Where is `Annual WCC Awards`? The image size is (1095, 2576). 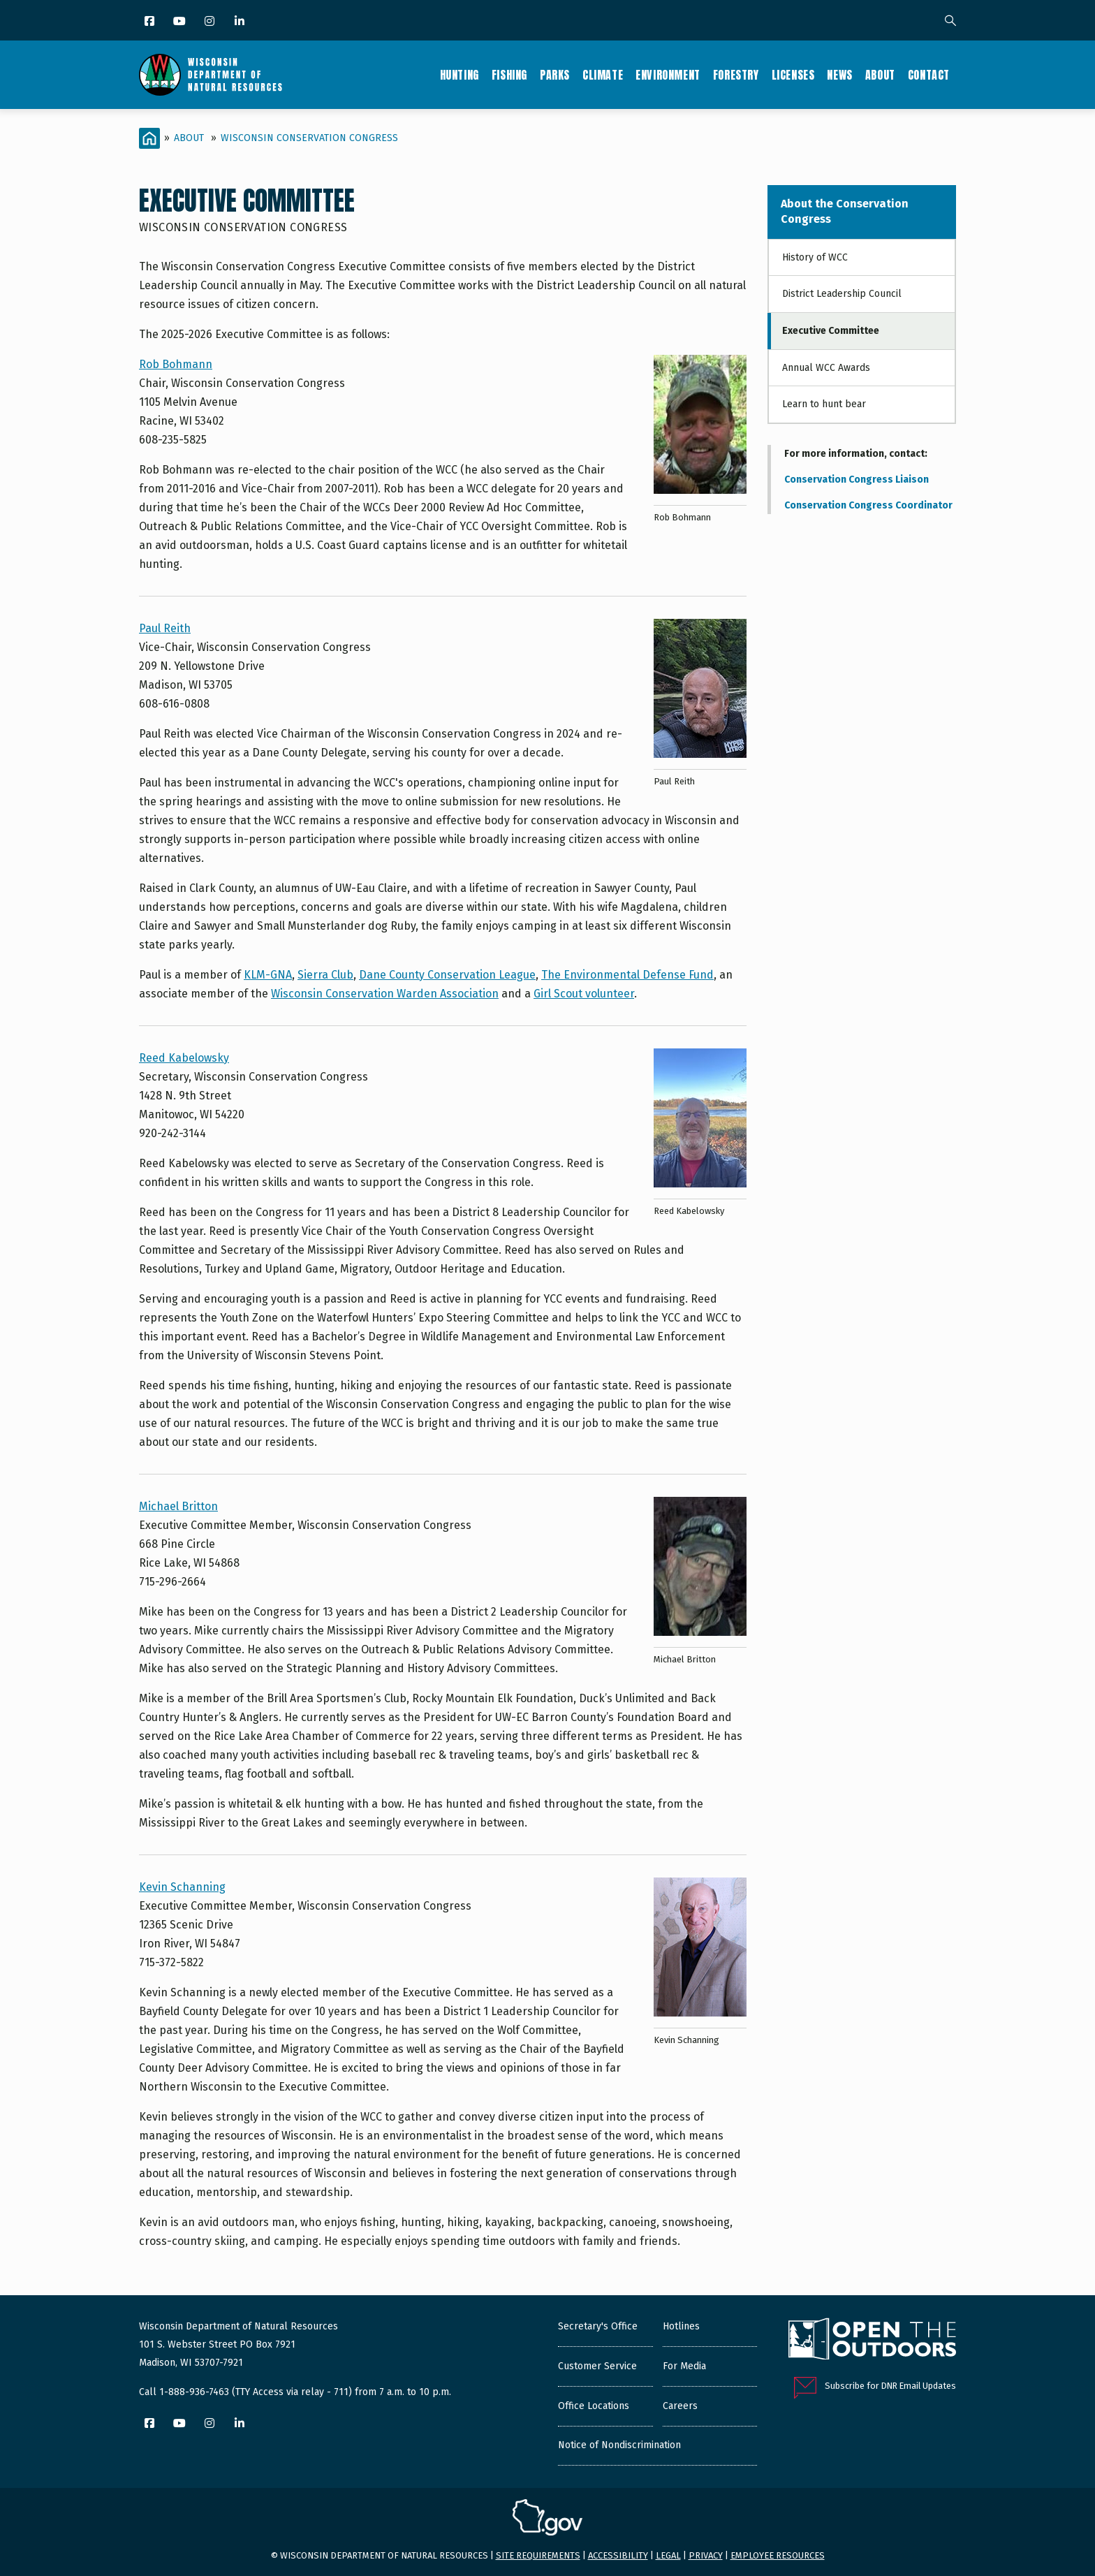
Annual WCC Awards is located at coordinates (826, 368).